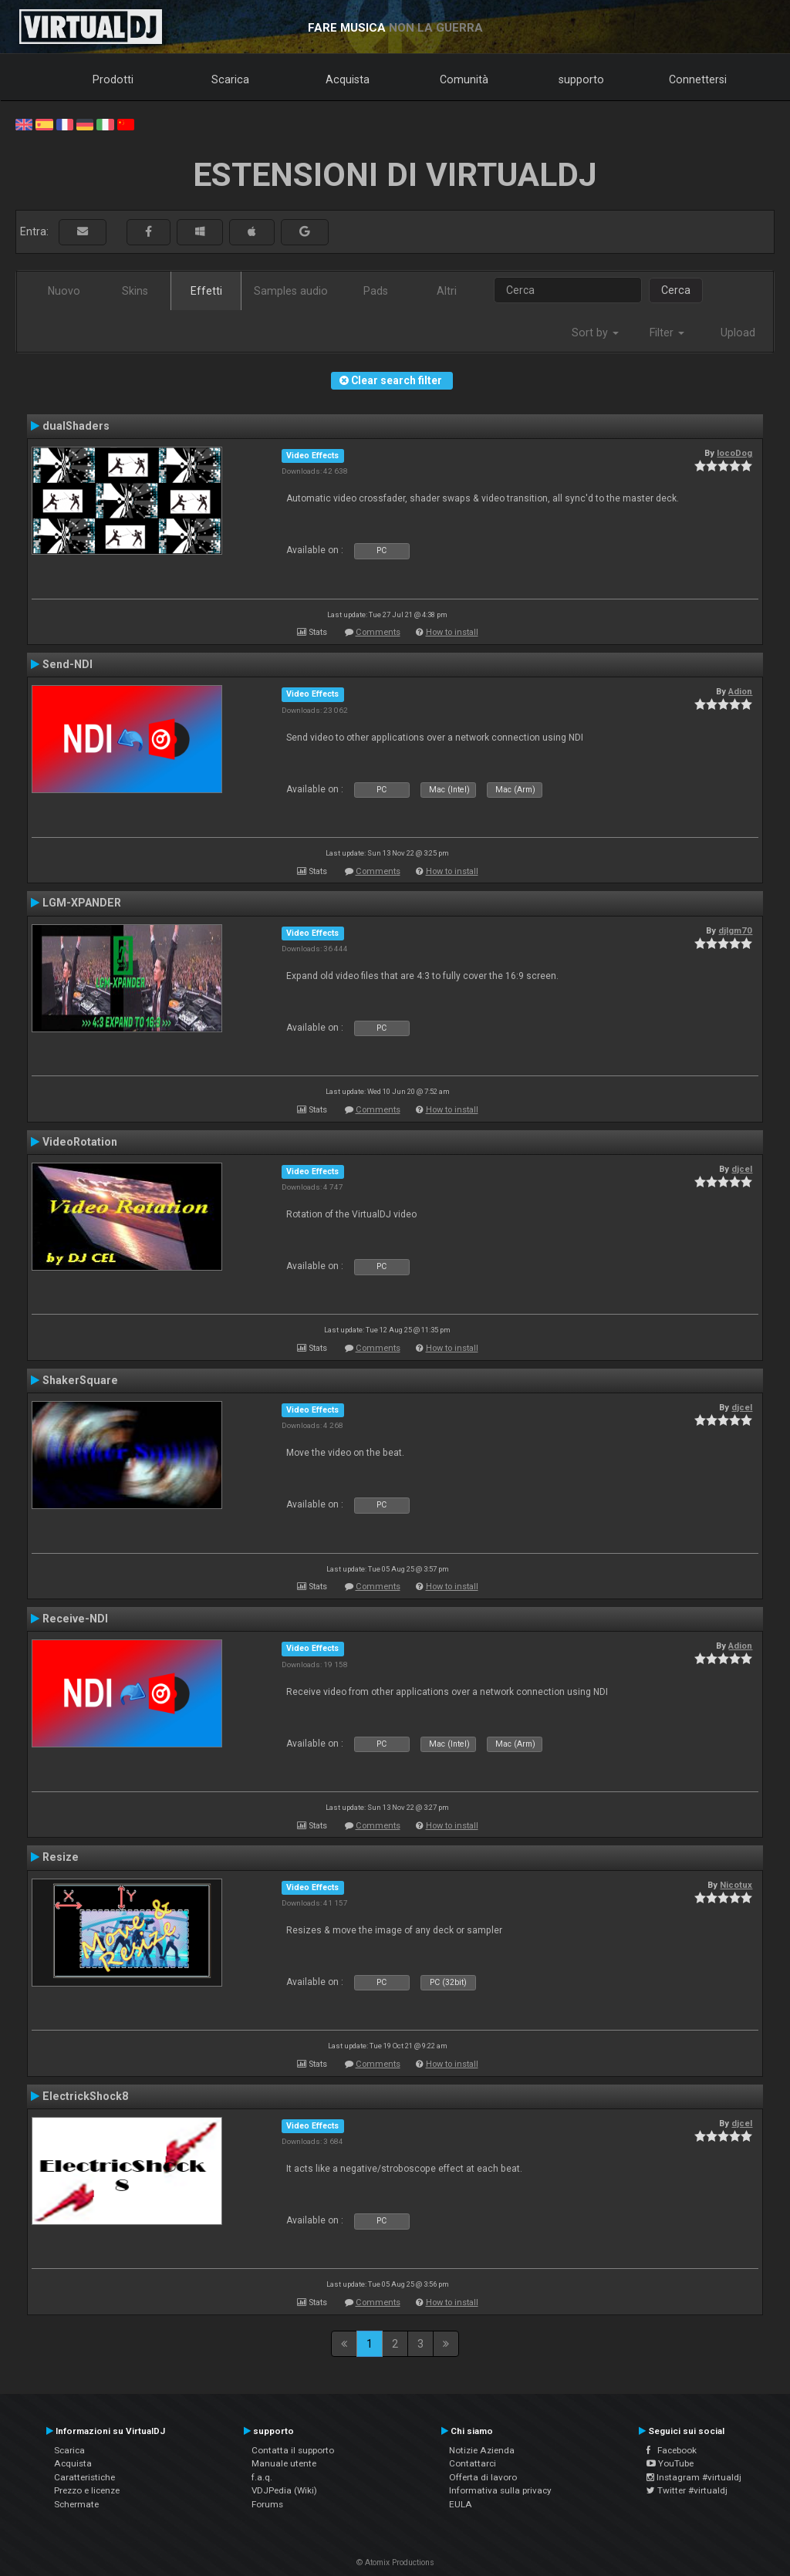 This screenshot has height=2576, width=790. What do you see at coordinates (500, 2490) in the screenshot?
I see `Informativa sulla privacy` at bounding box center [500, 2490].